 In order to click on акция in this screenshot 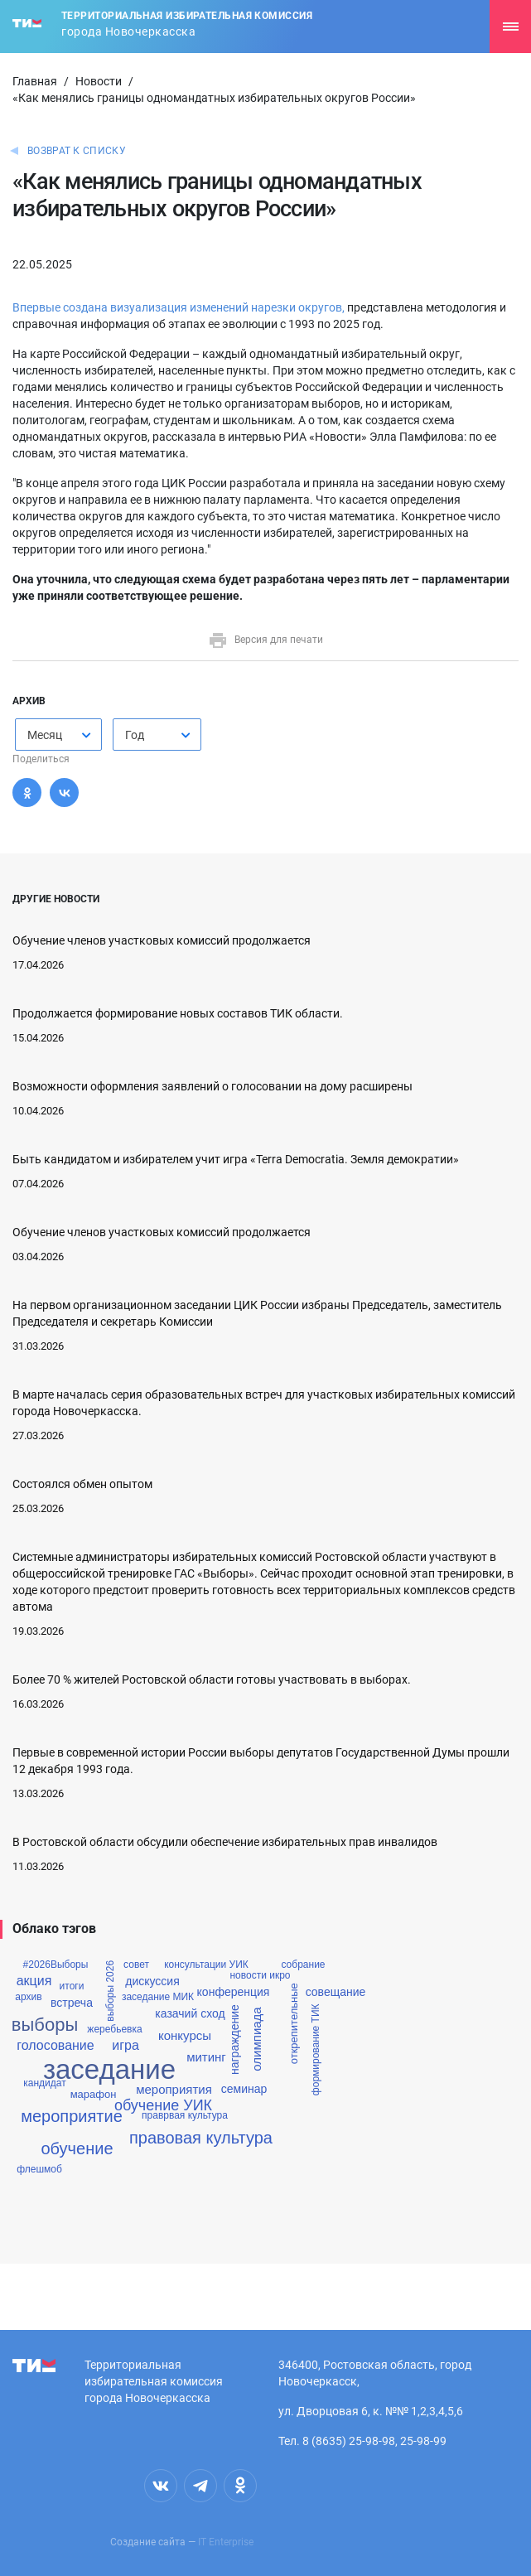, I will do `click(34, 1981)`.